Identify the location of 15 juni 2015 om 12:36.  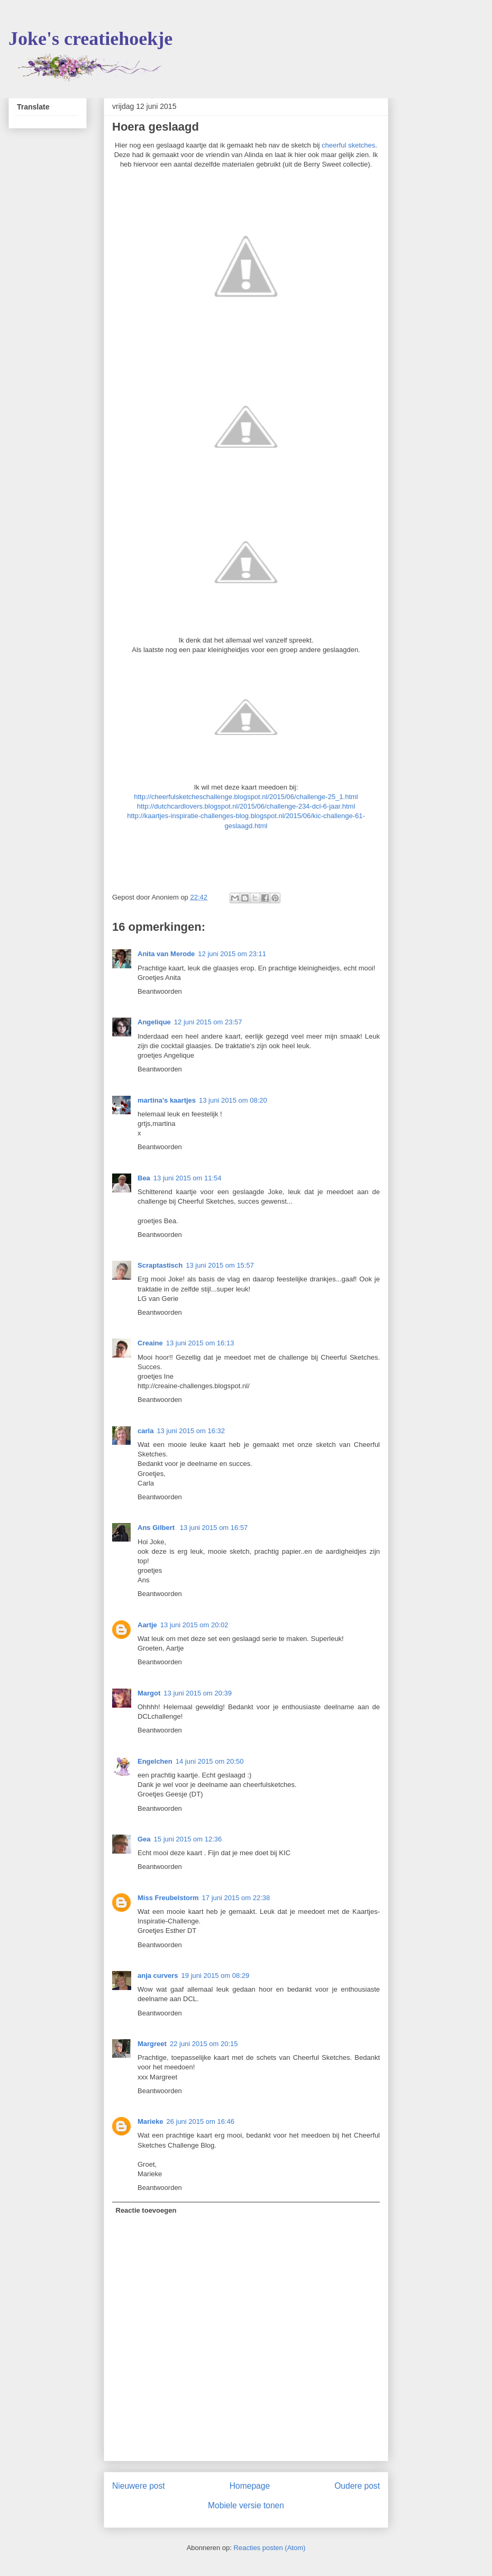
(188, 1839).